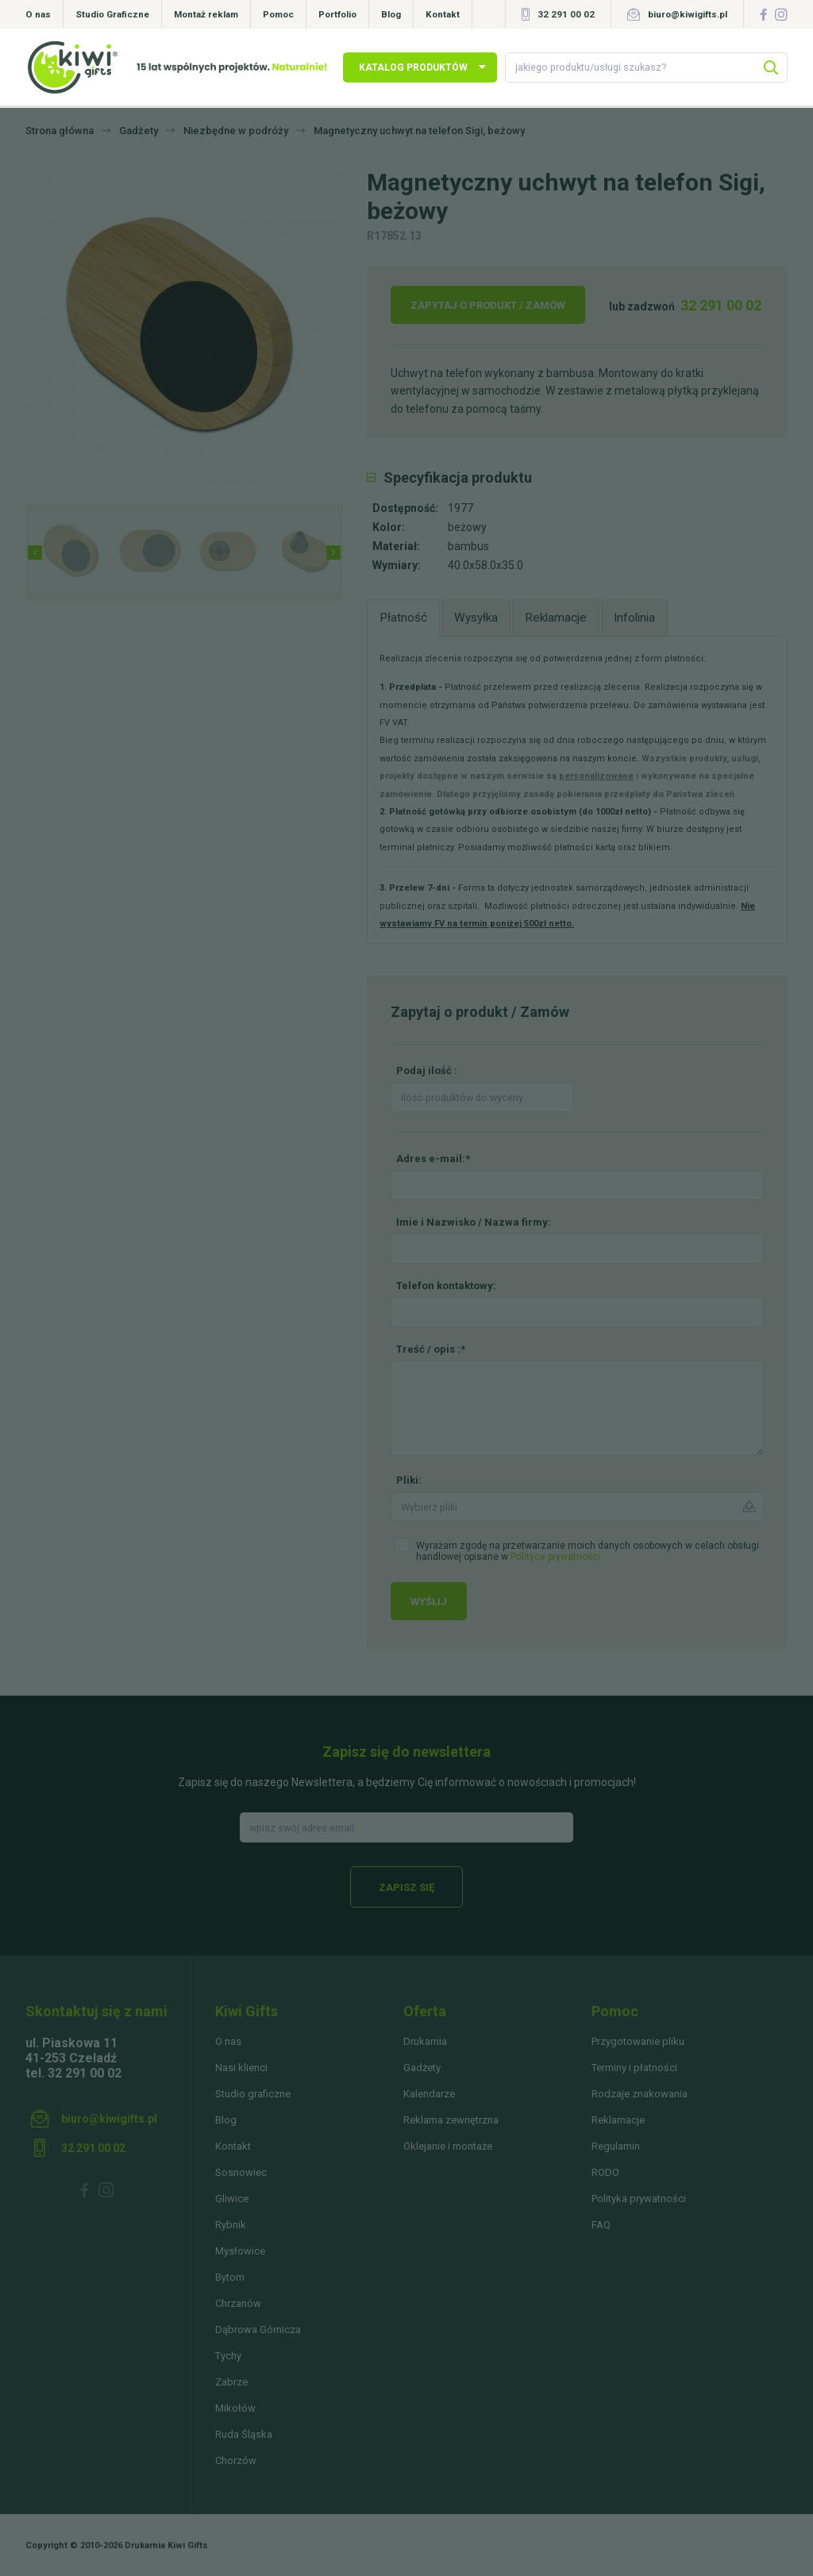 The image size is (813, 2576). What do you see at coordinates (467, 527) in the screenshot?
I see `beżowy` at bounding box center [467, 527].